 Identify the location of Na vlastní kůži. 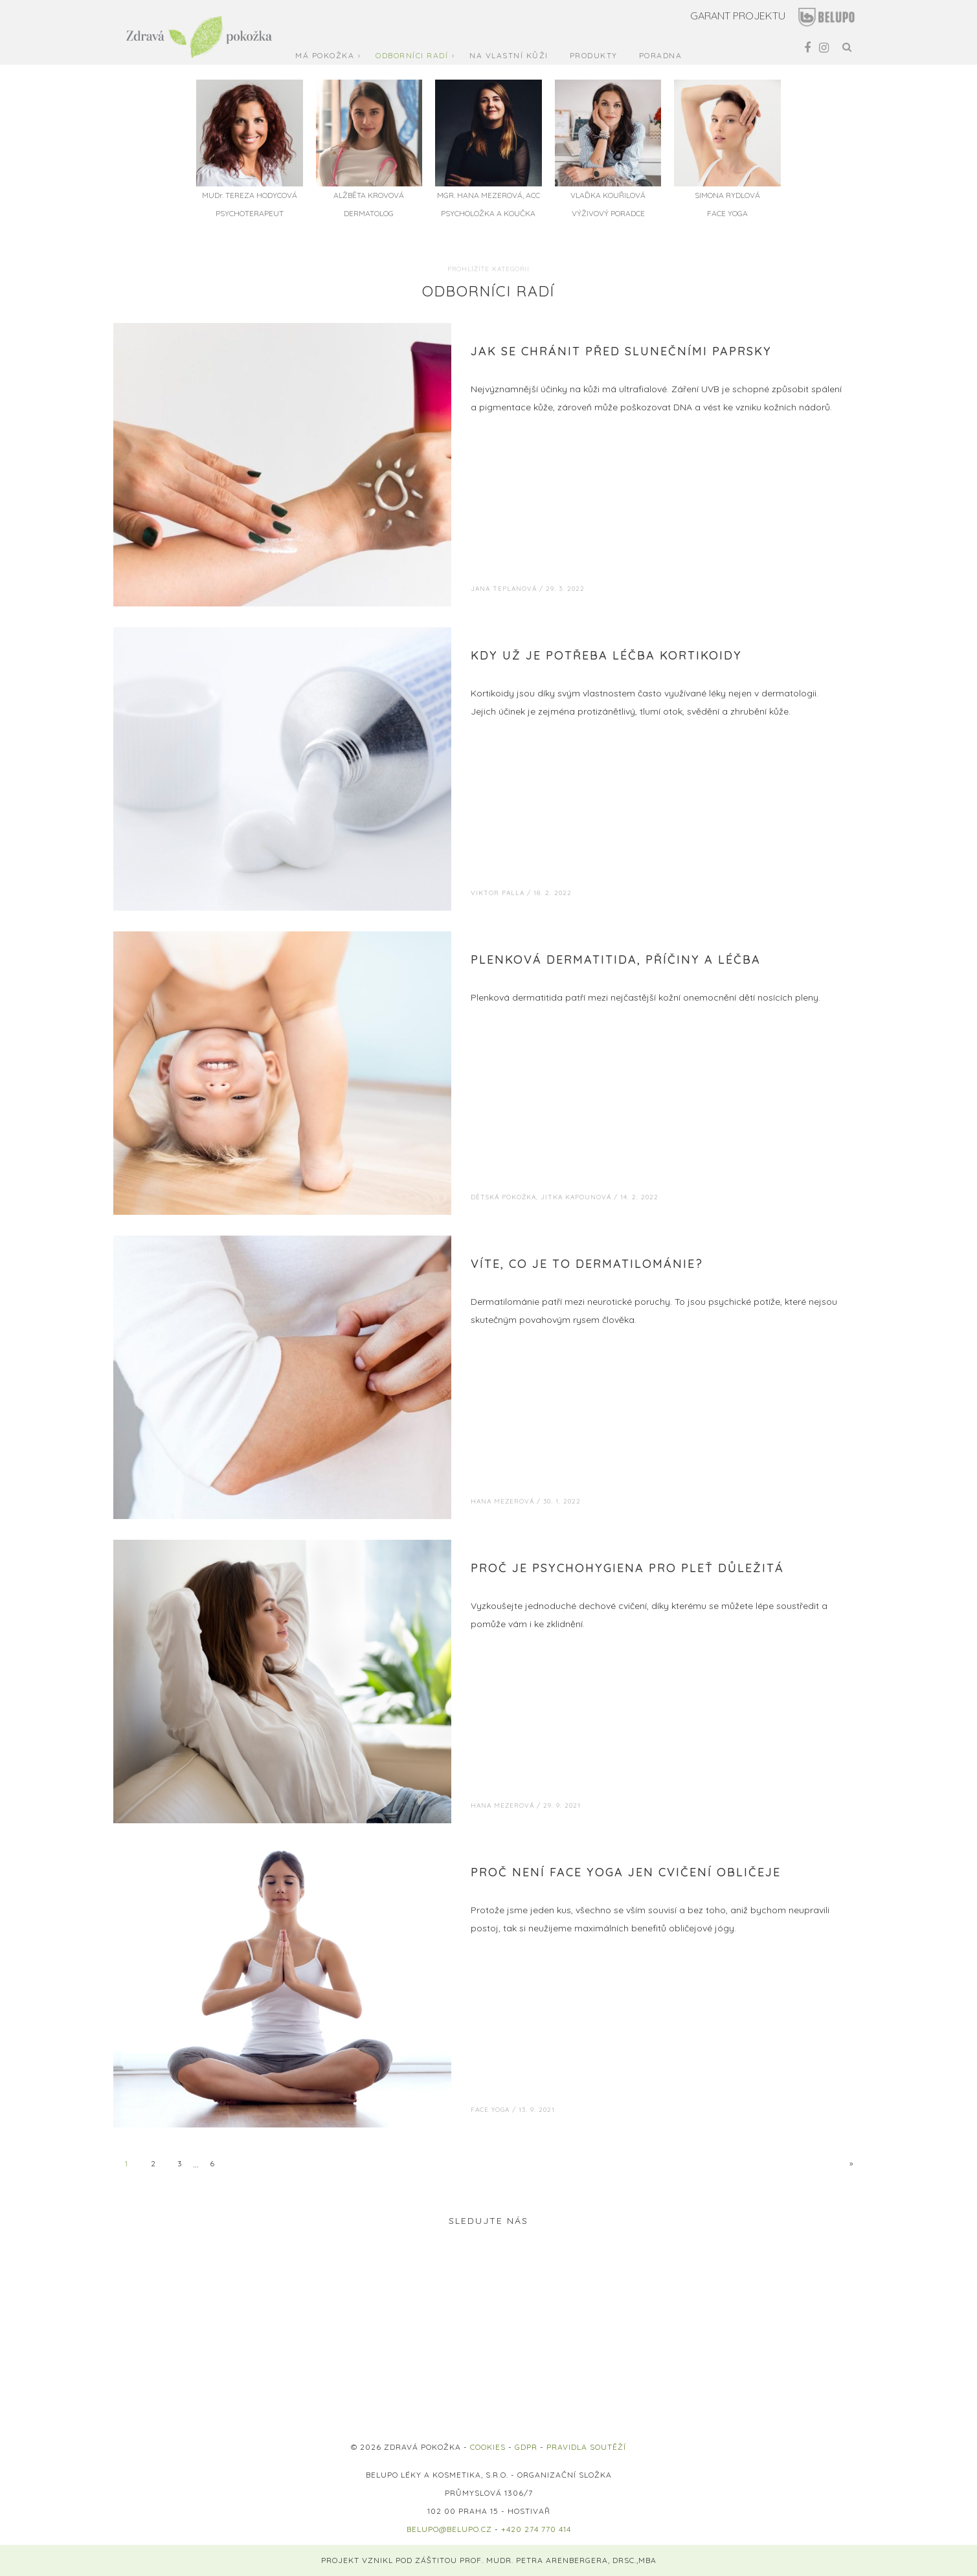
(508, 55).